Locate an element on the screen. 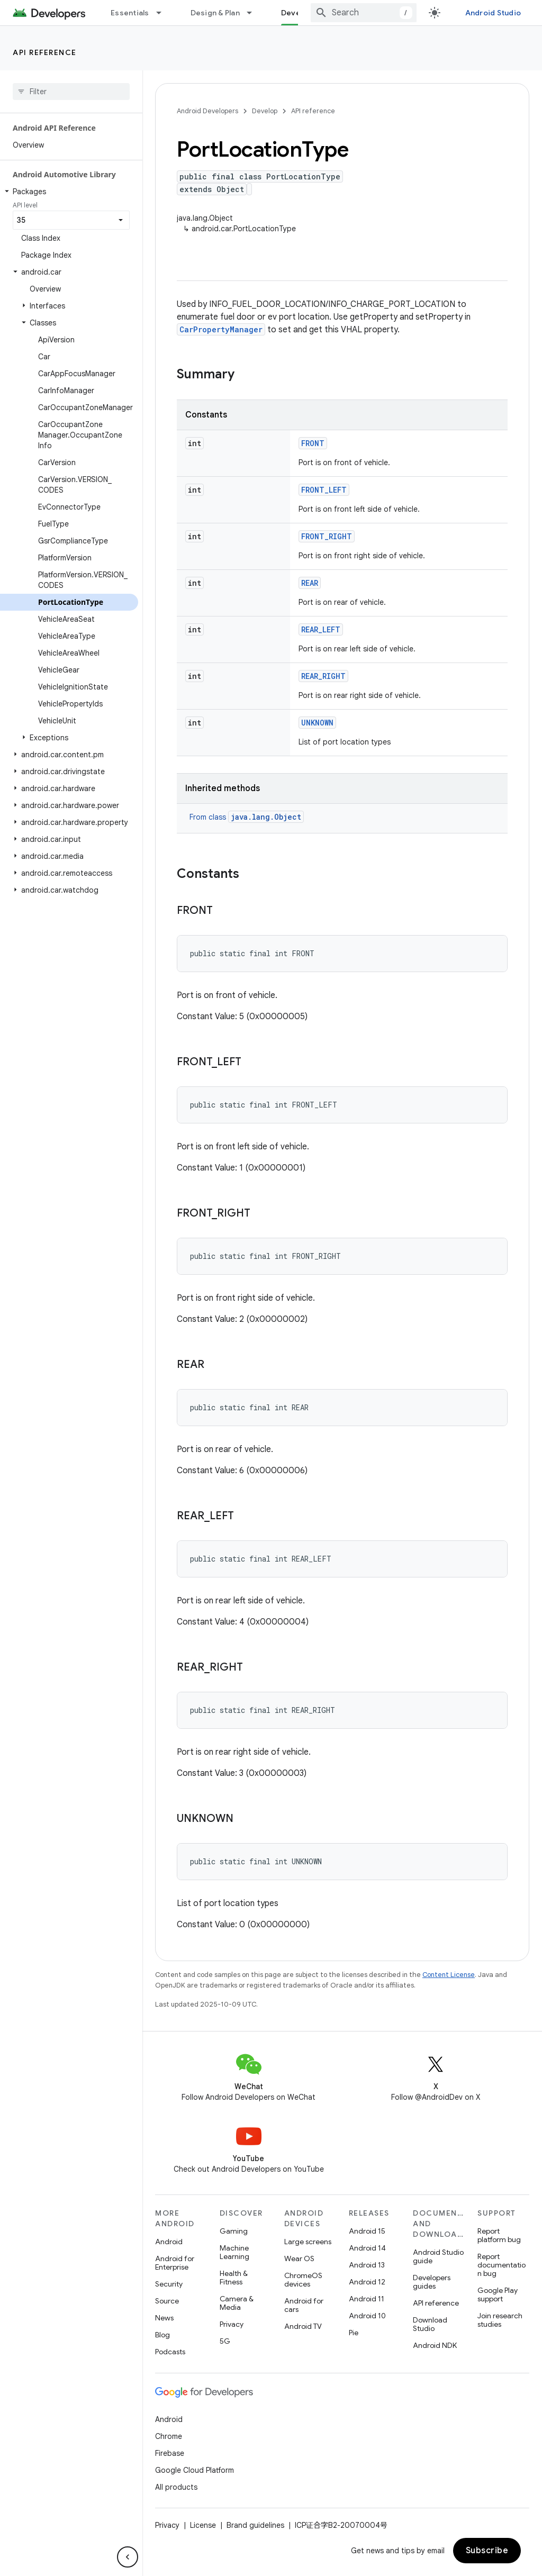 This screenshot has width=542, height=2576. [Dropdown menu for Design & Plan] is located at coordinates (254, 12).